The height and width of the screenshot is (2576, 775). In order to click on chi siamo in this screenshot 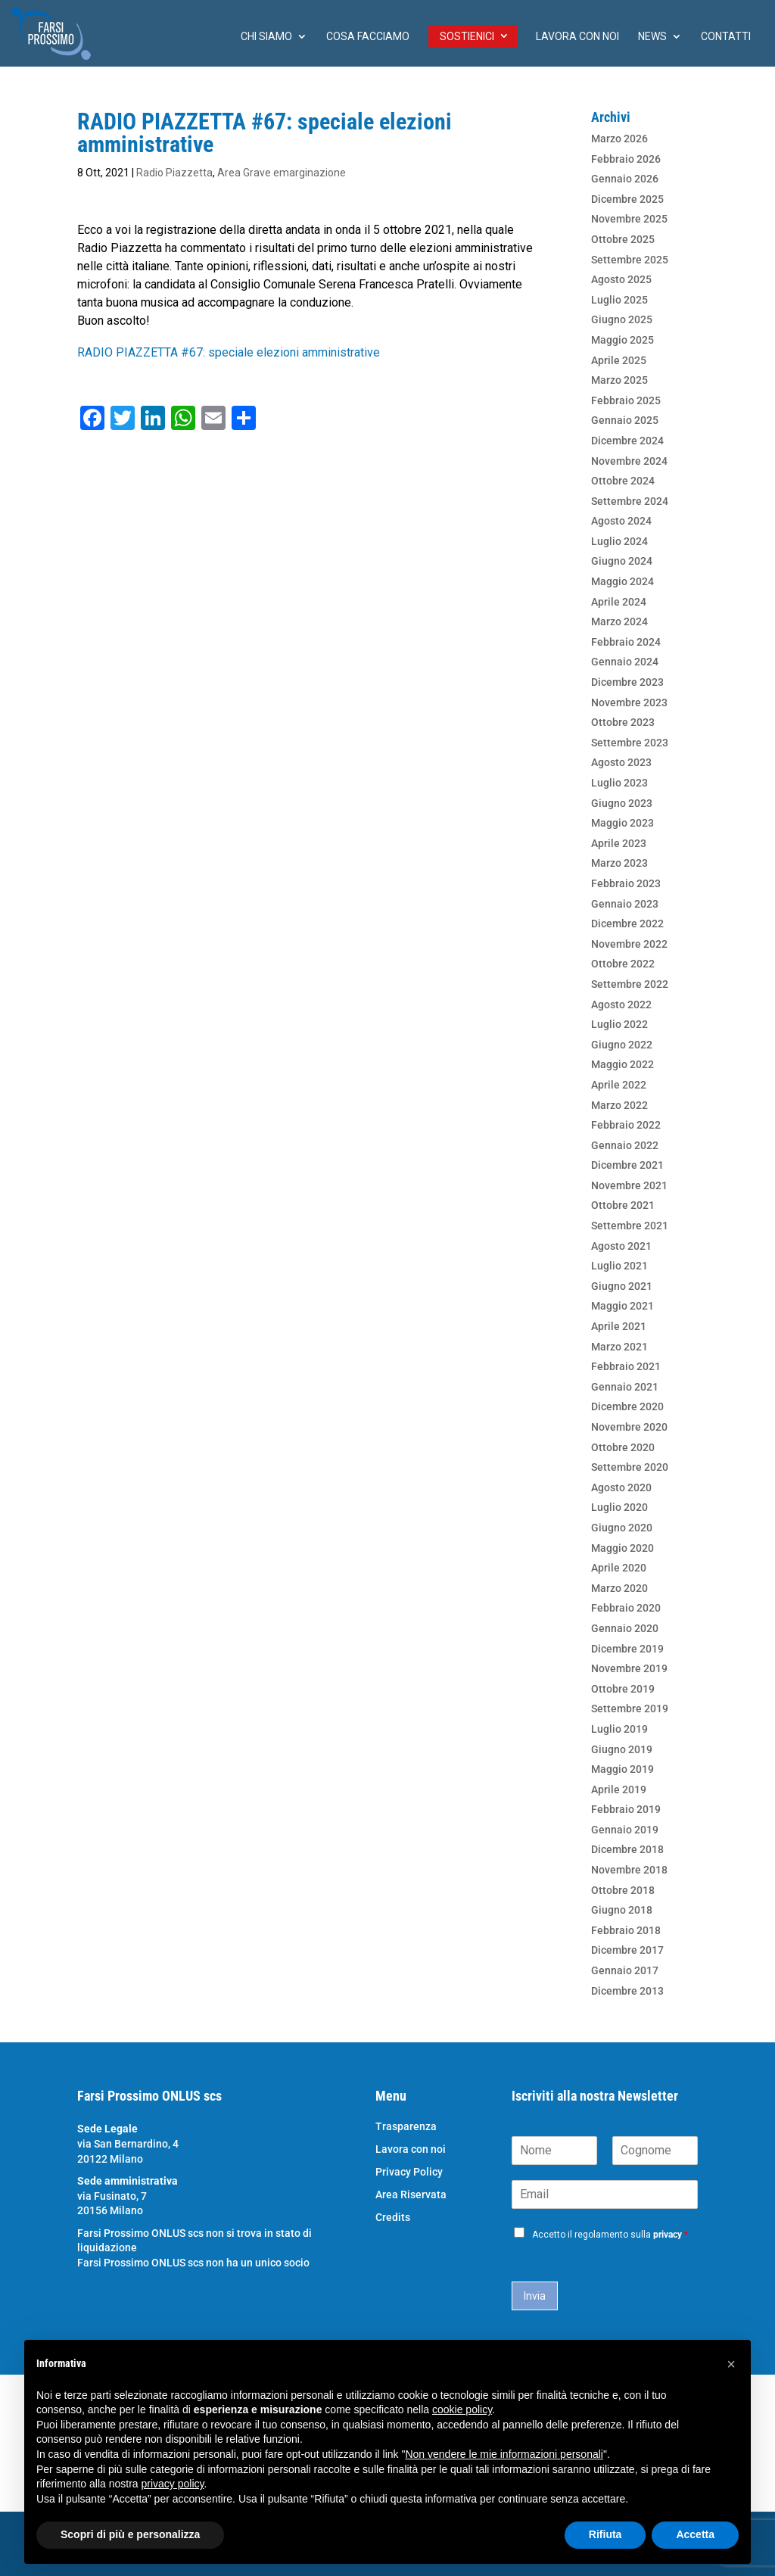, I will do `click(266, 36)`.